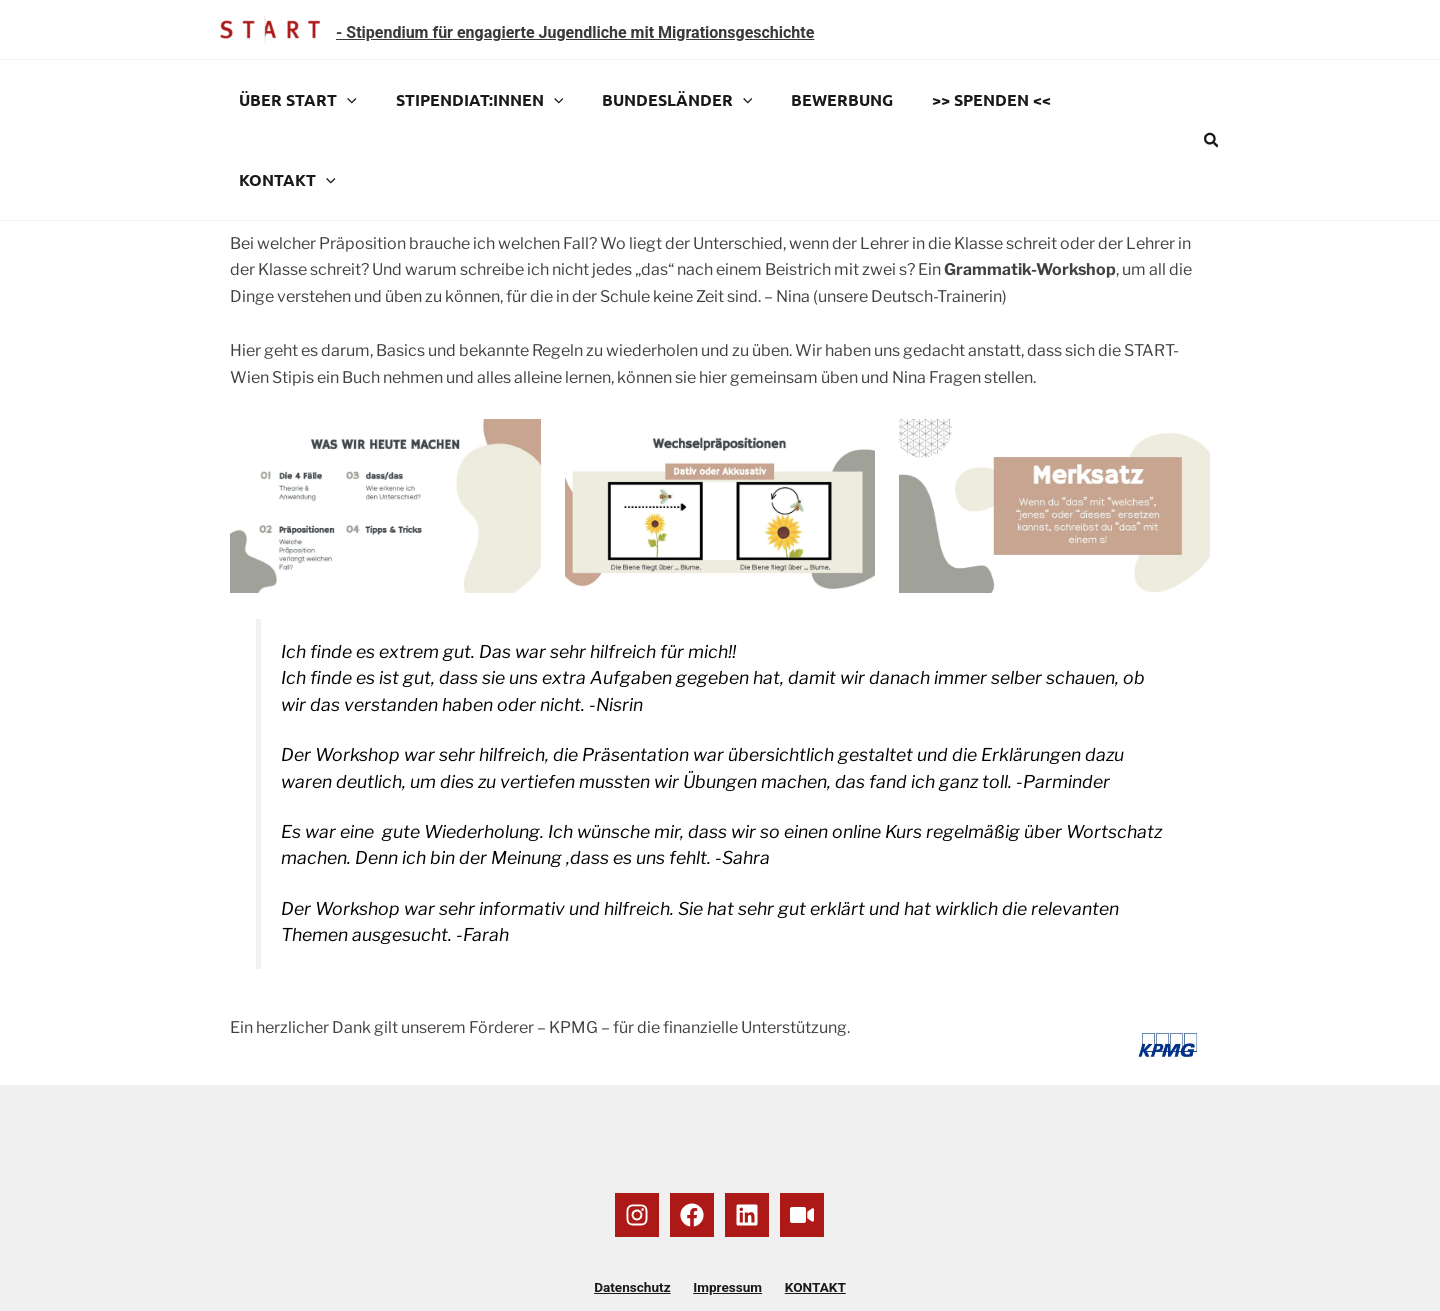  What do you see at coordinates (575, 32) in the screenshot?
I see `- Stipendium für engagierte Jugendliche mit Migrationsgeschichte` at bounding box center [575, 32].